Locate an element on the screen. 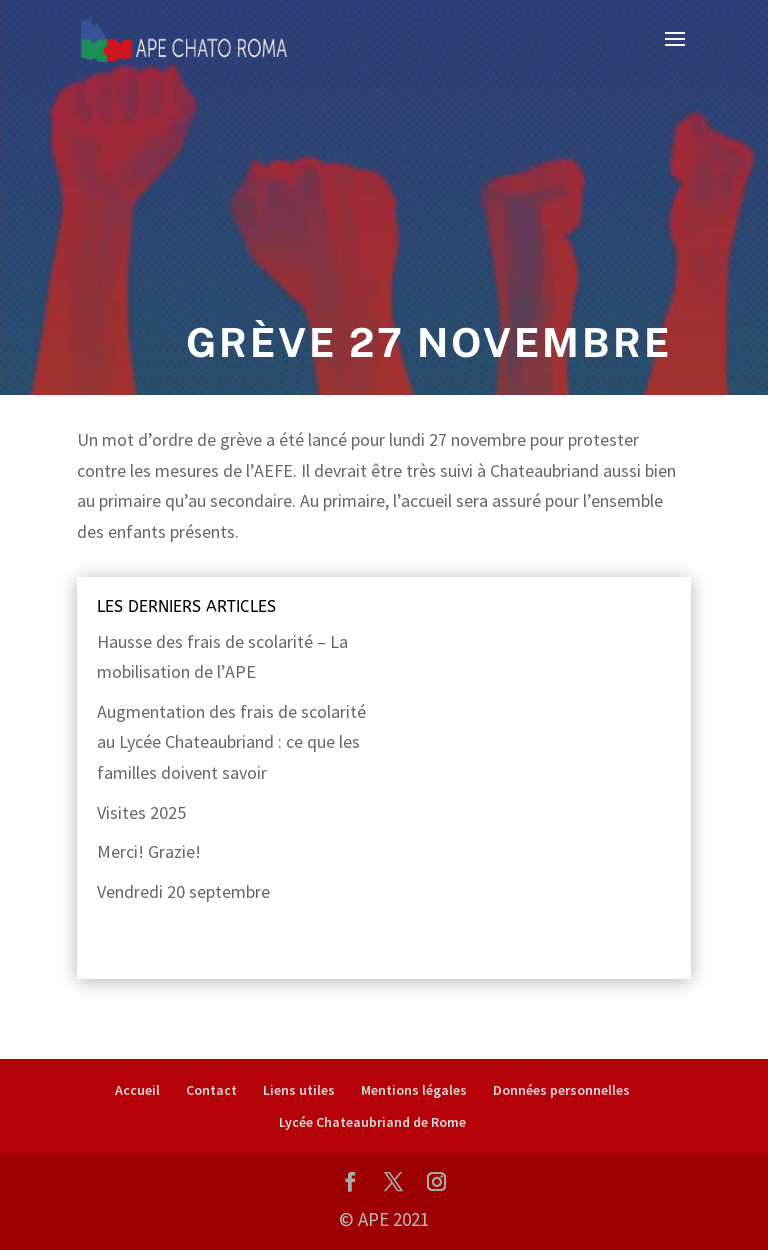  Données personnelles is located at coordinates (561, 1090).